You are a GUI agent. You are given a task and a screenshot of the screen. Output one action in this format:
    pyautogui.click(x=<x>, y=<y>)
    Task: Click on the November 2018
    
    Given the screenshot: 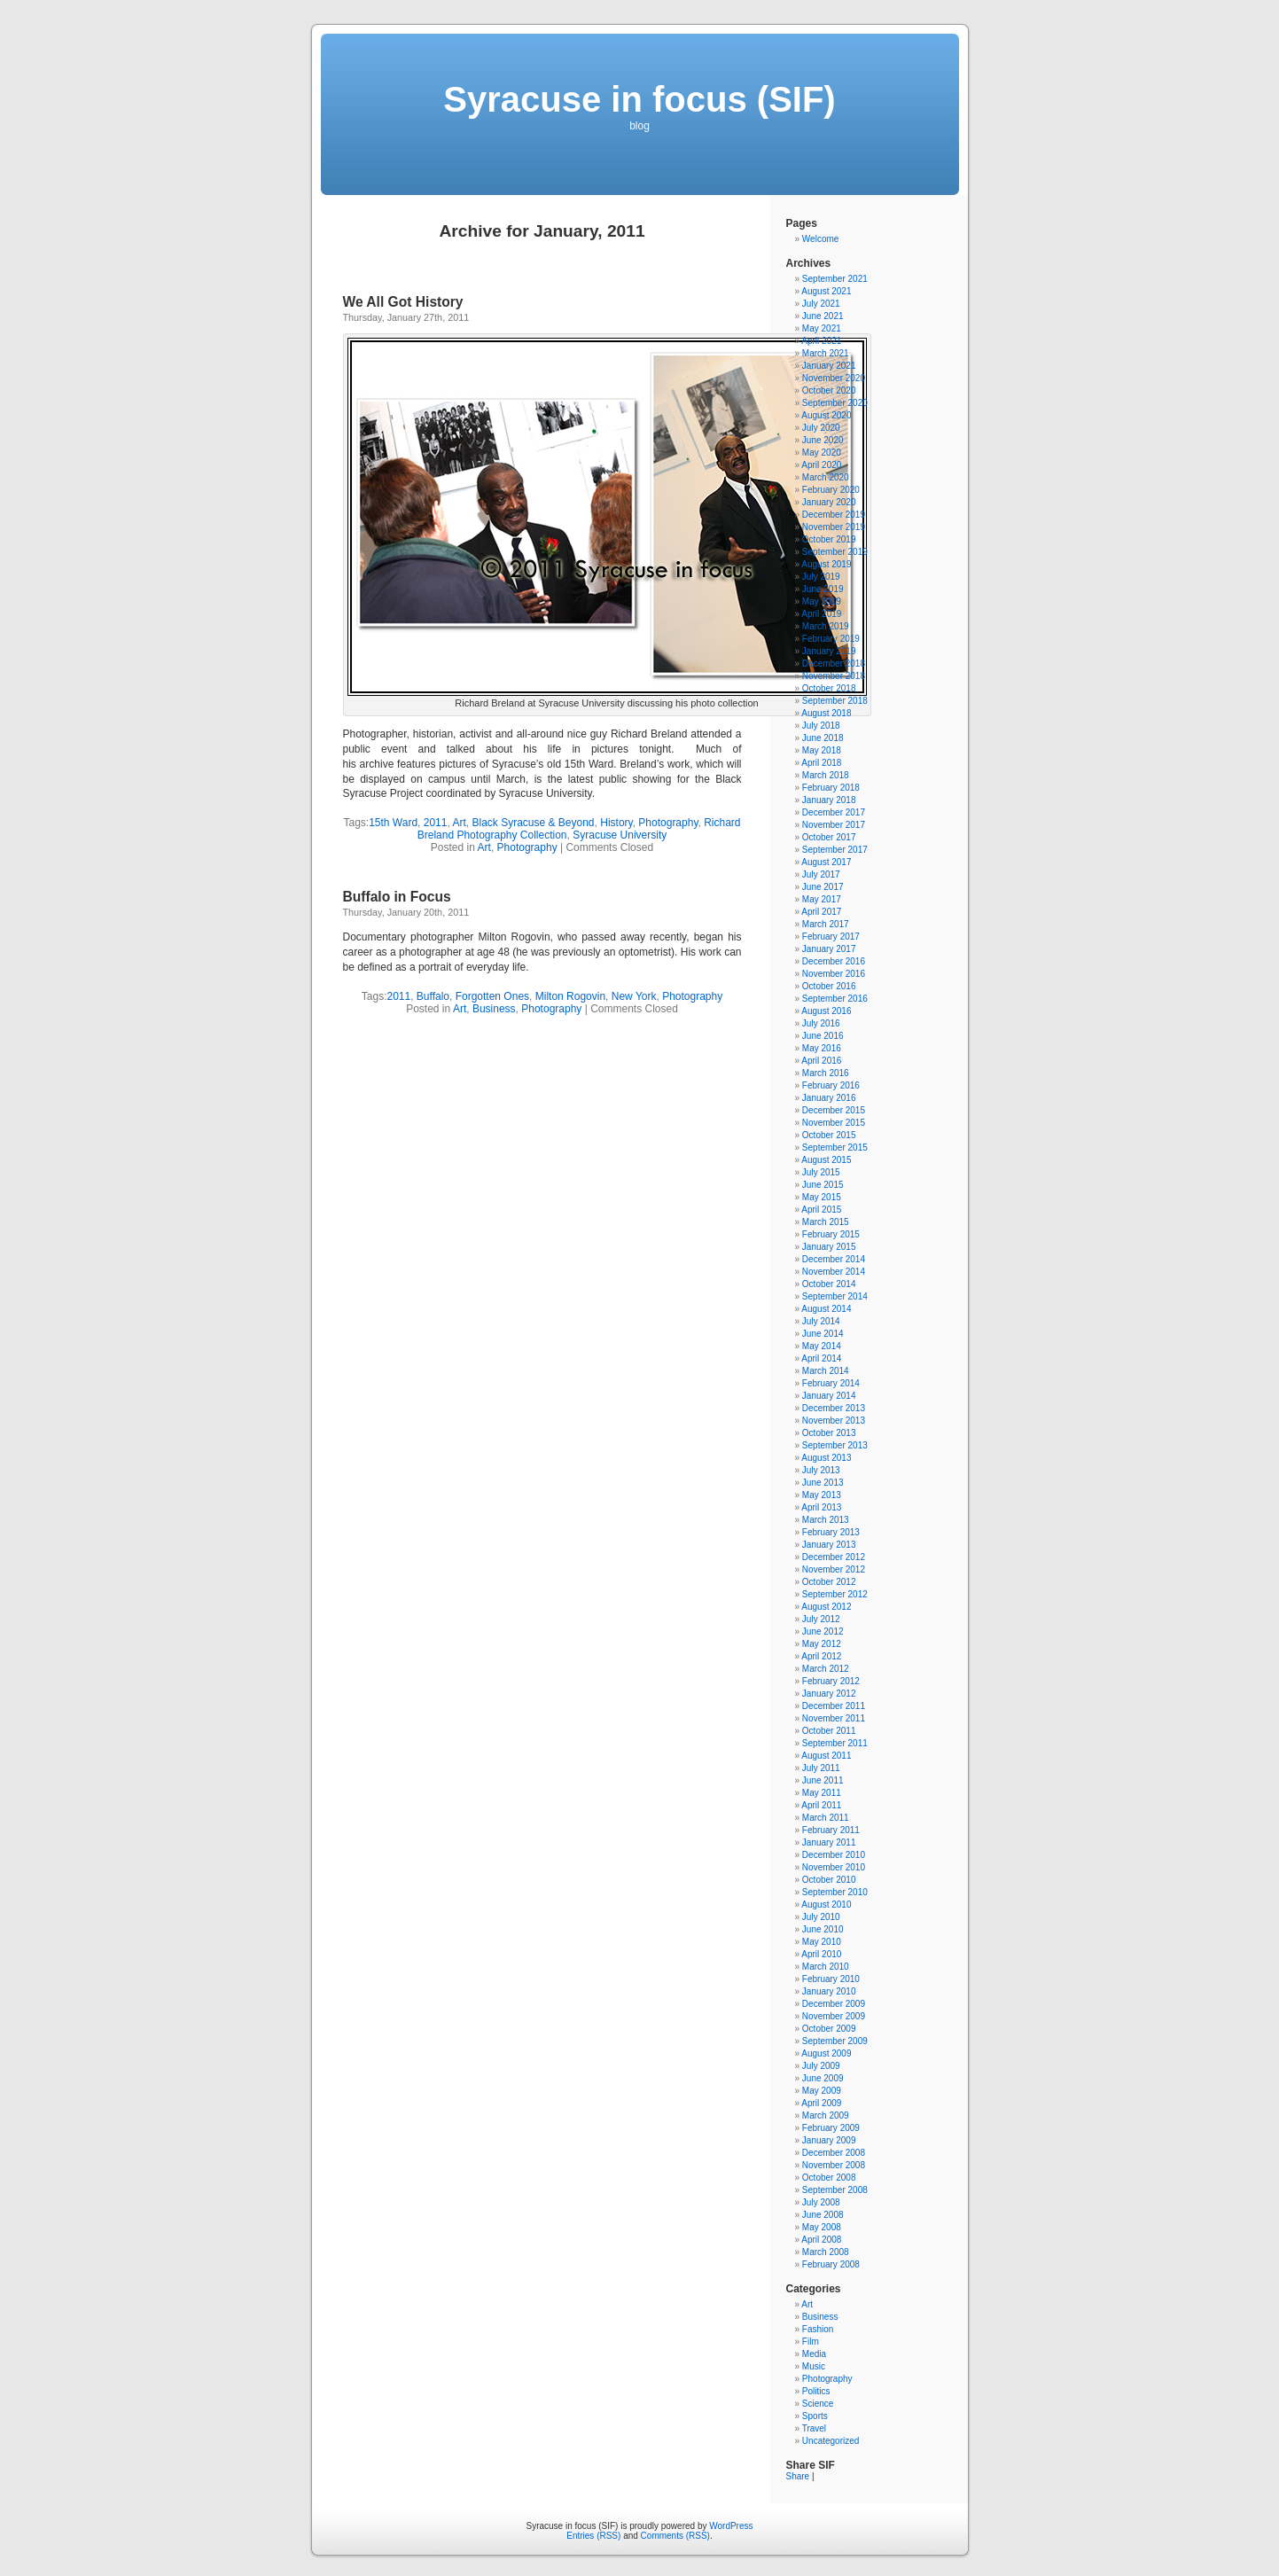 What is the action you would take?
    pyautogui.click(x=833, y=676)
    